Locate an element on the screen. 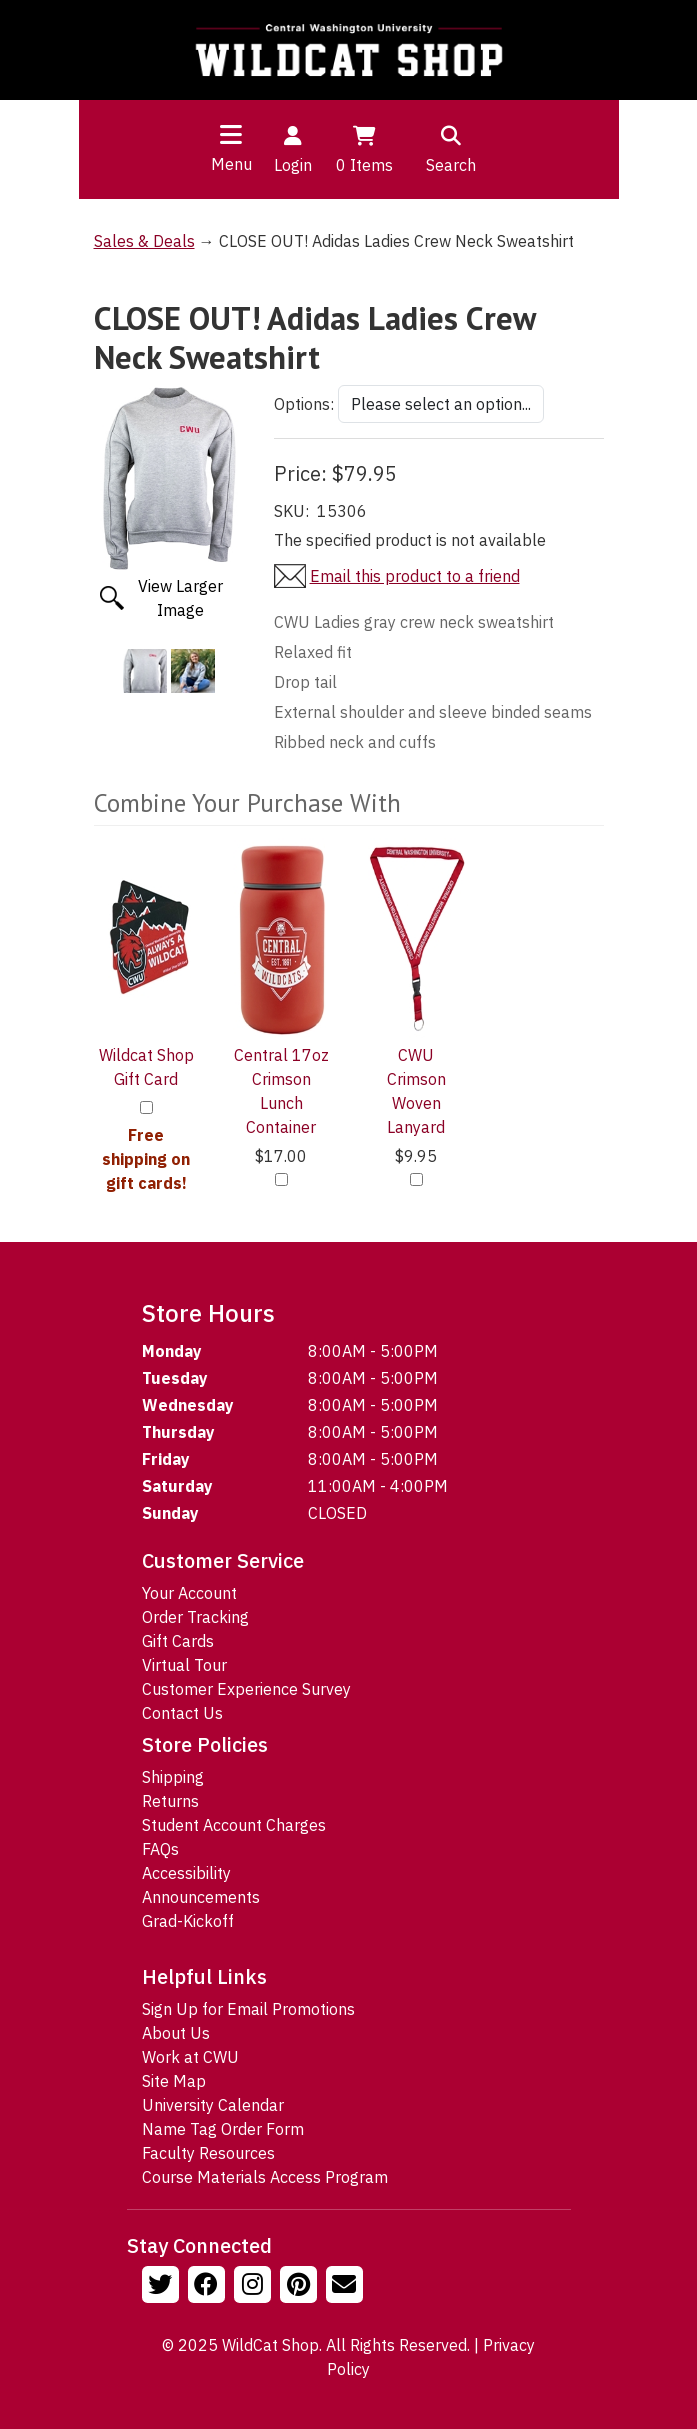 This screenshot has height=2429, width=697. Work at CWU is located at coordinates (190, 2057).